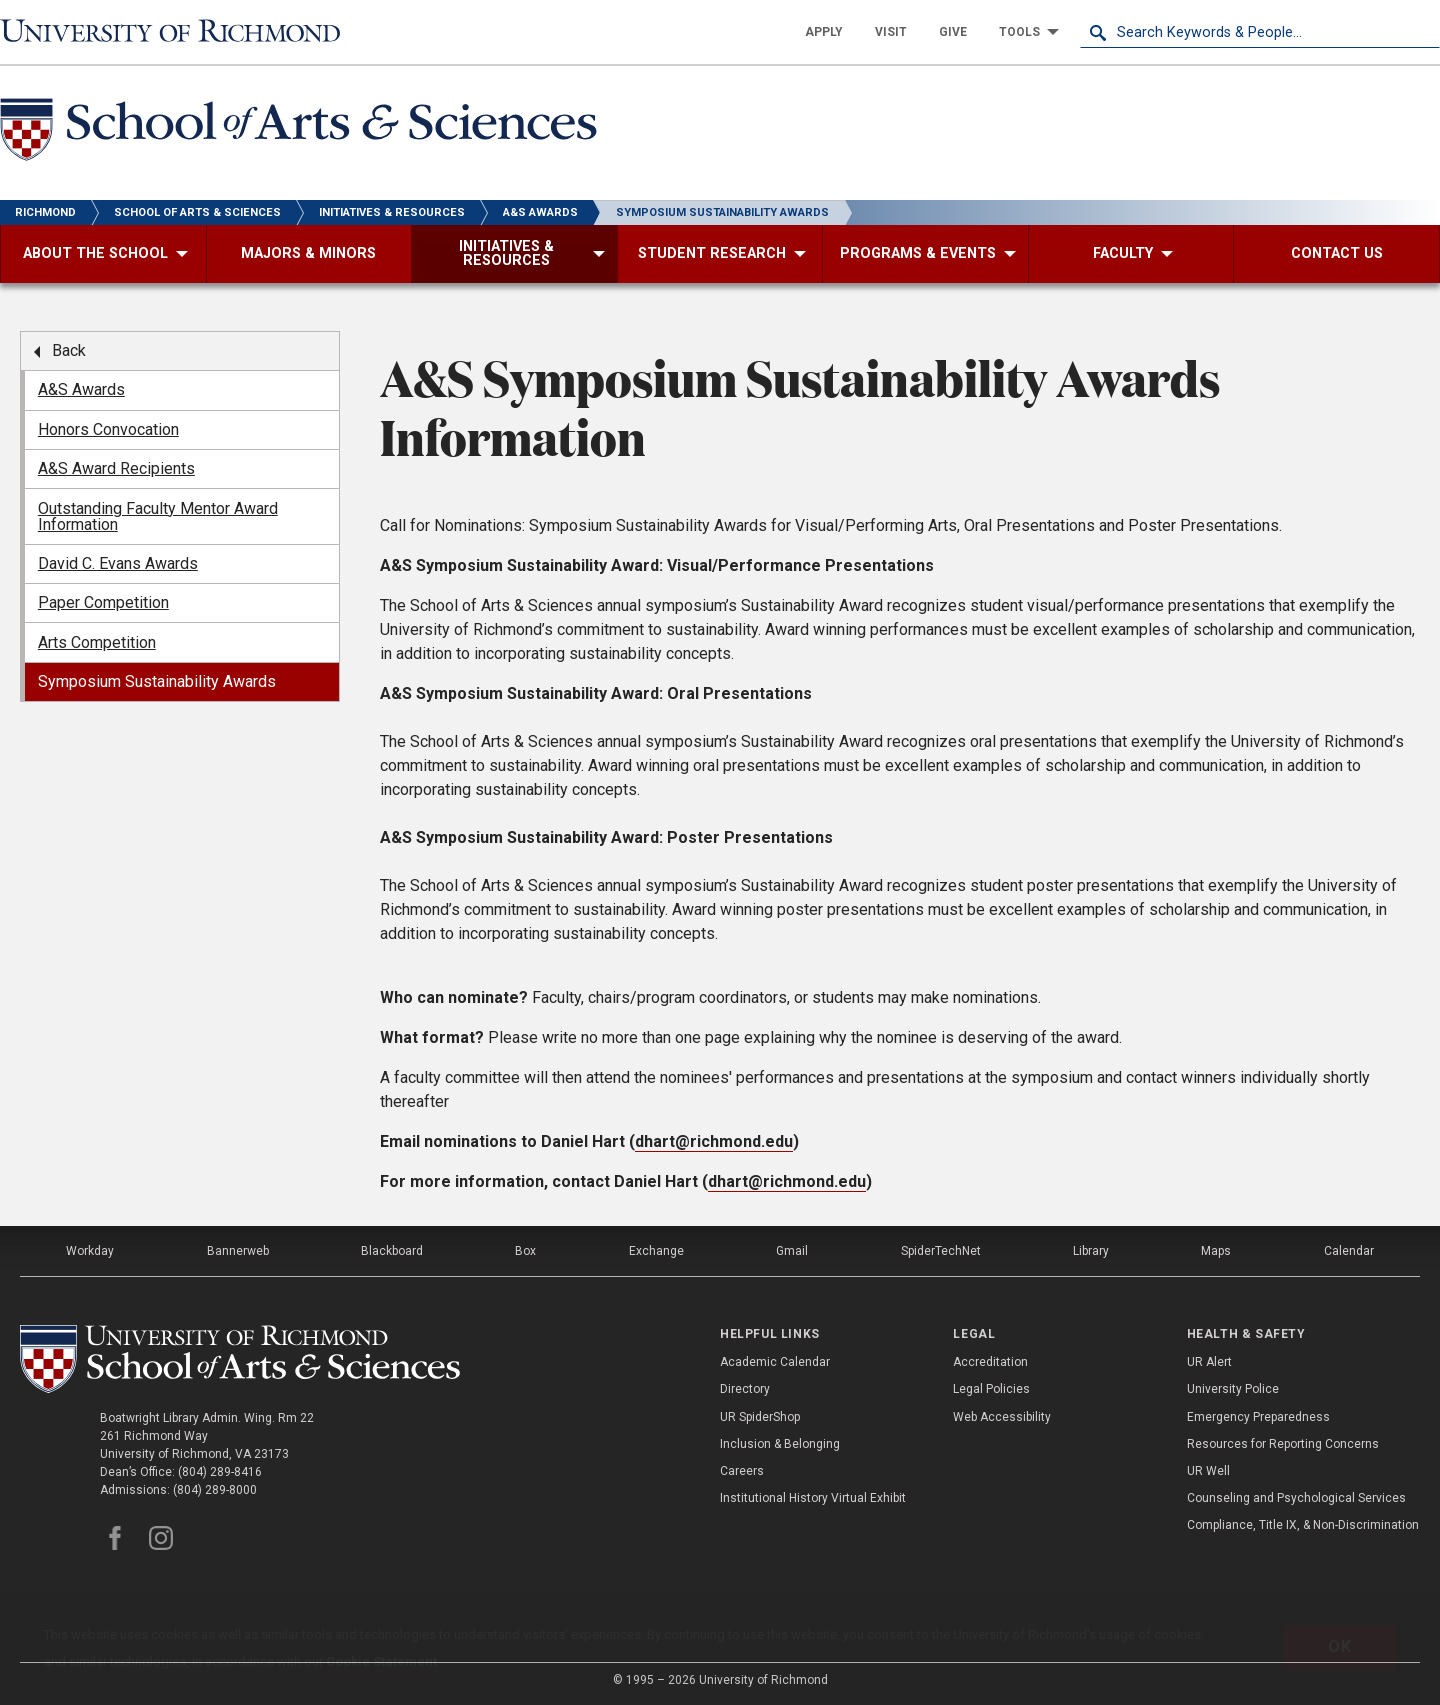  What do you see at coordinates (118, 563) in the screenshot?
I see `David C. Evans Awards [menuitem]` at bounding box center [118, 563].